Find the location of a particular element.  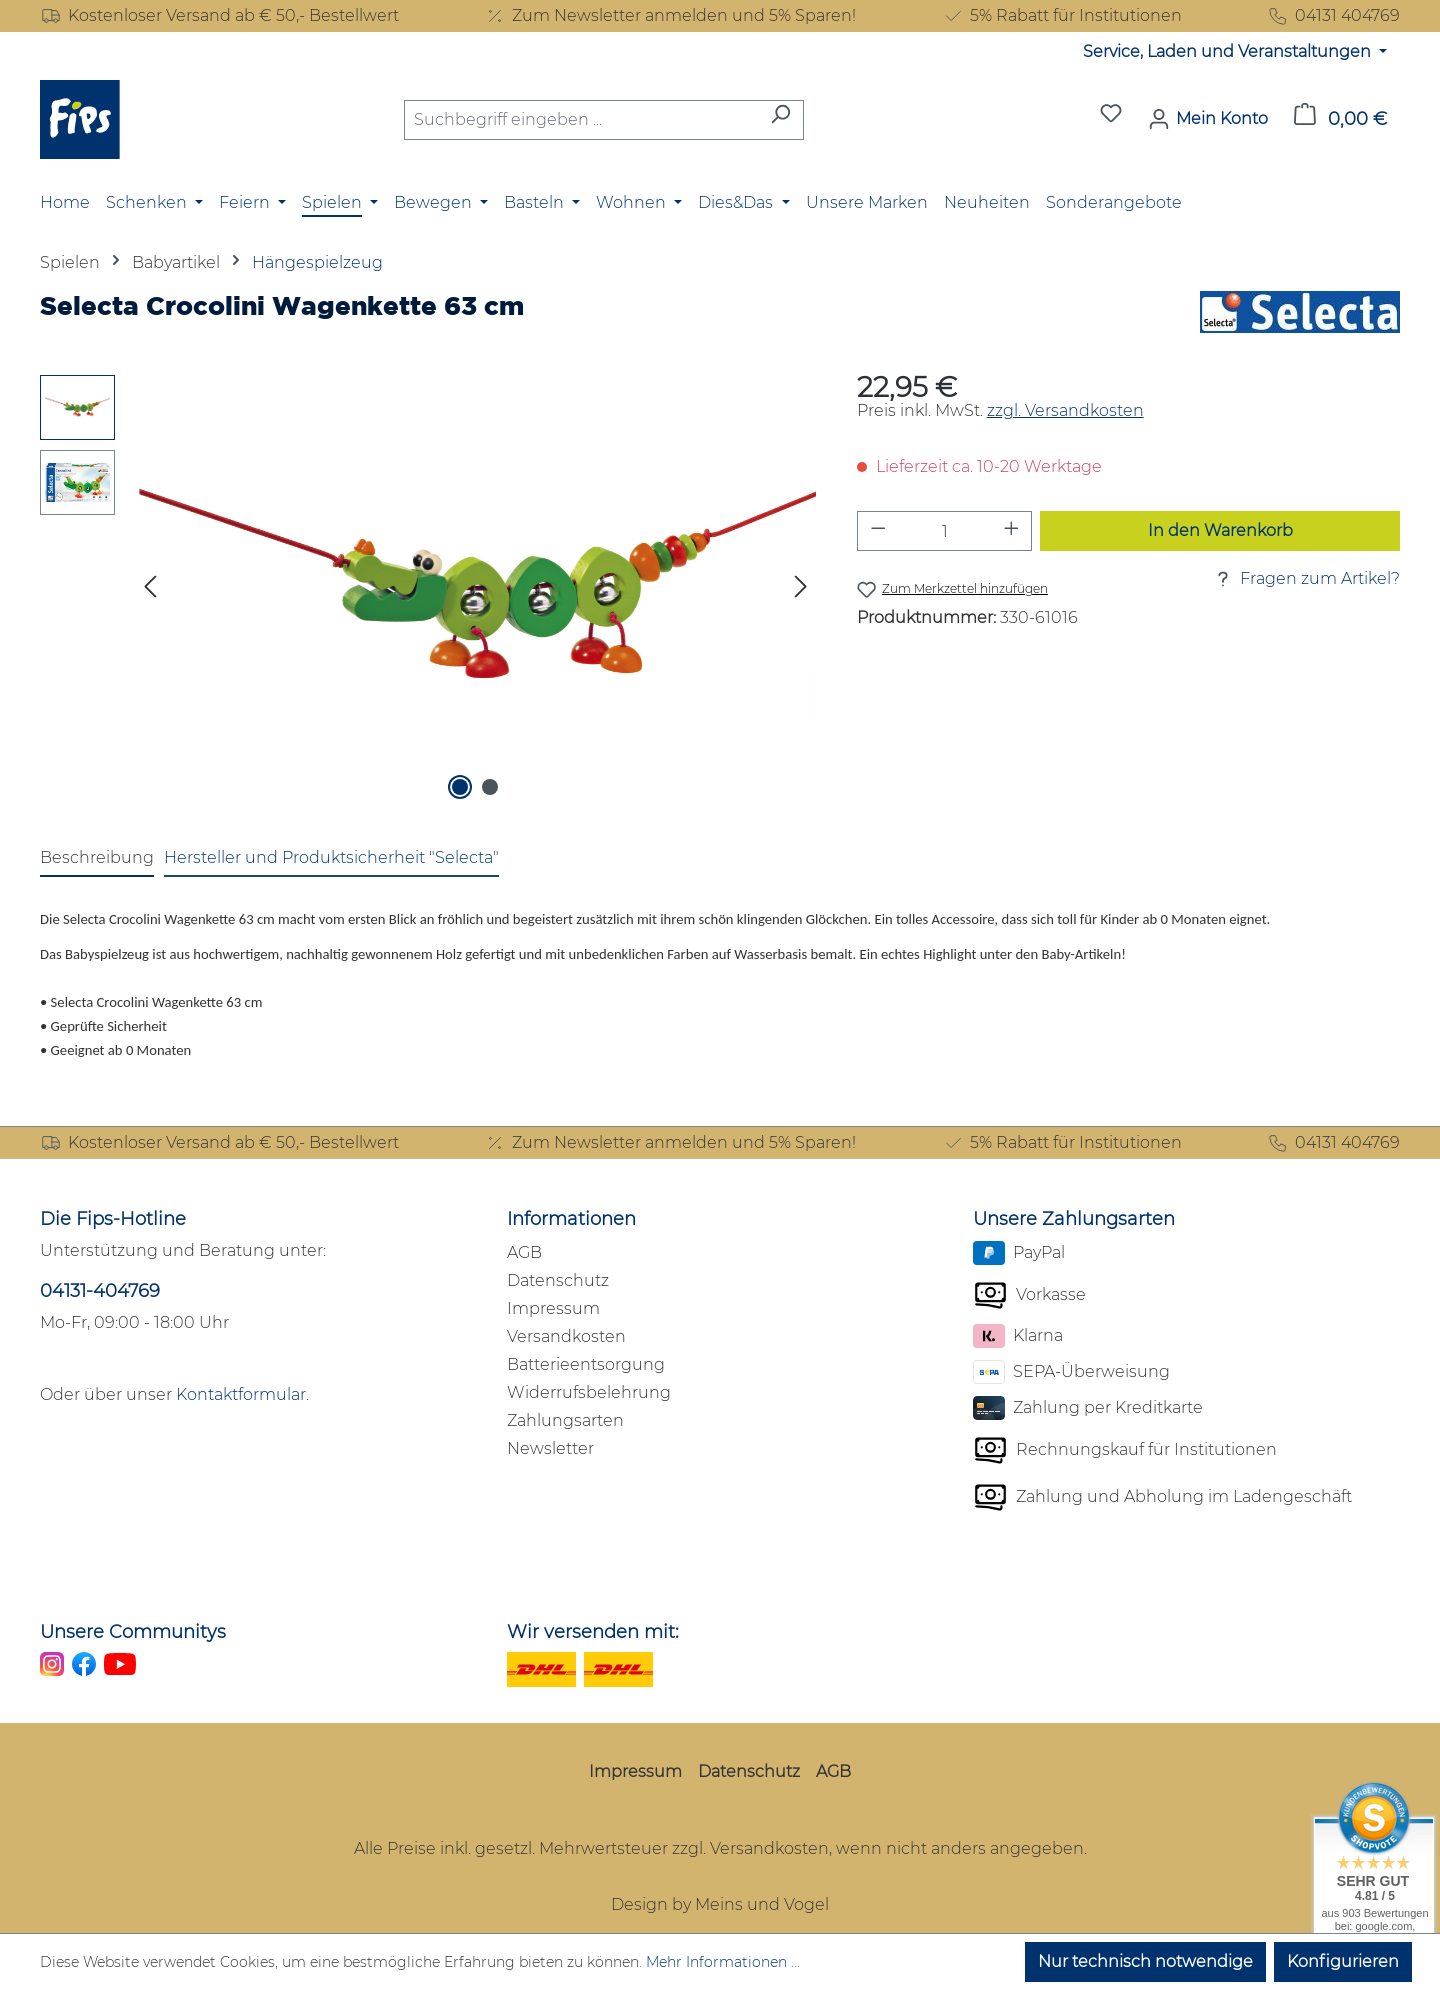

zzgl. Versandkosten is located at coordinates (1065, 410).